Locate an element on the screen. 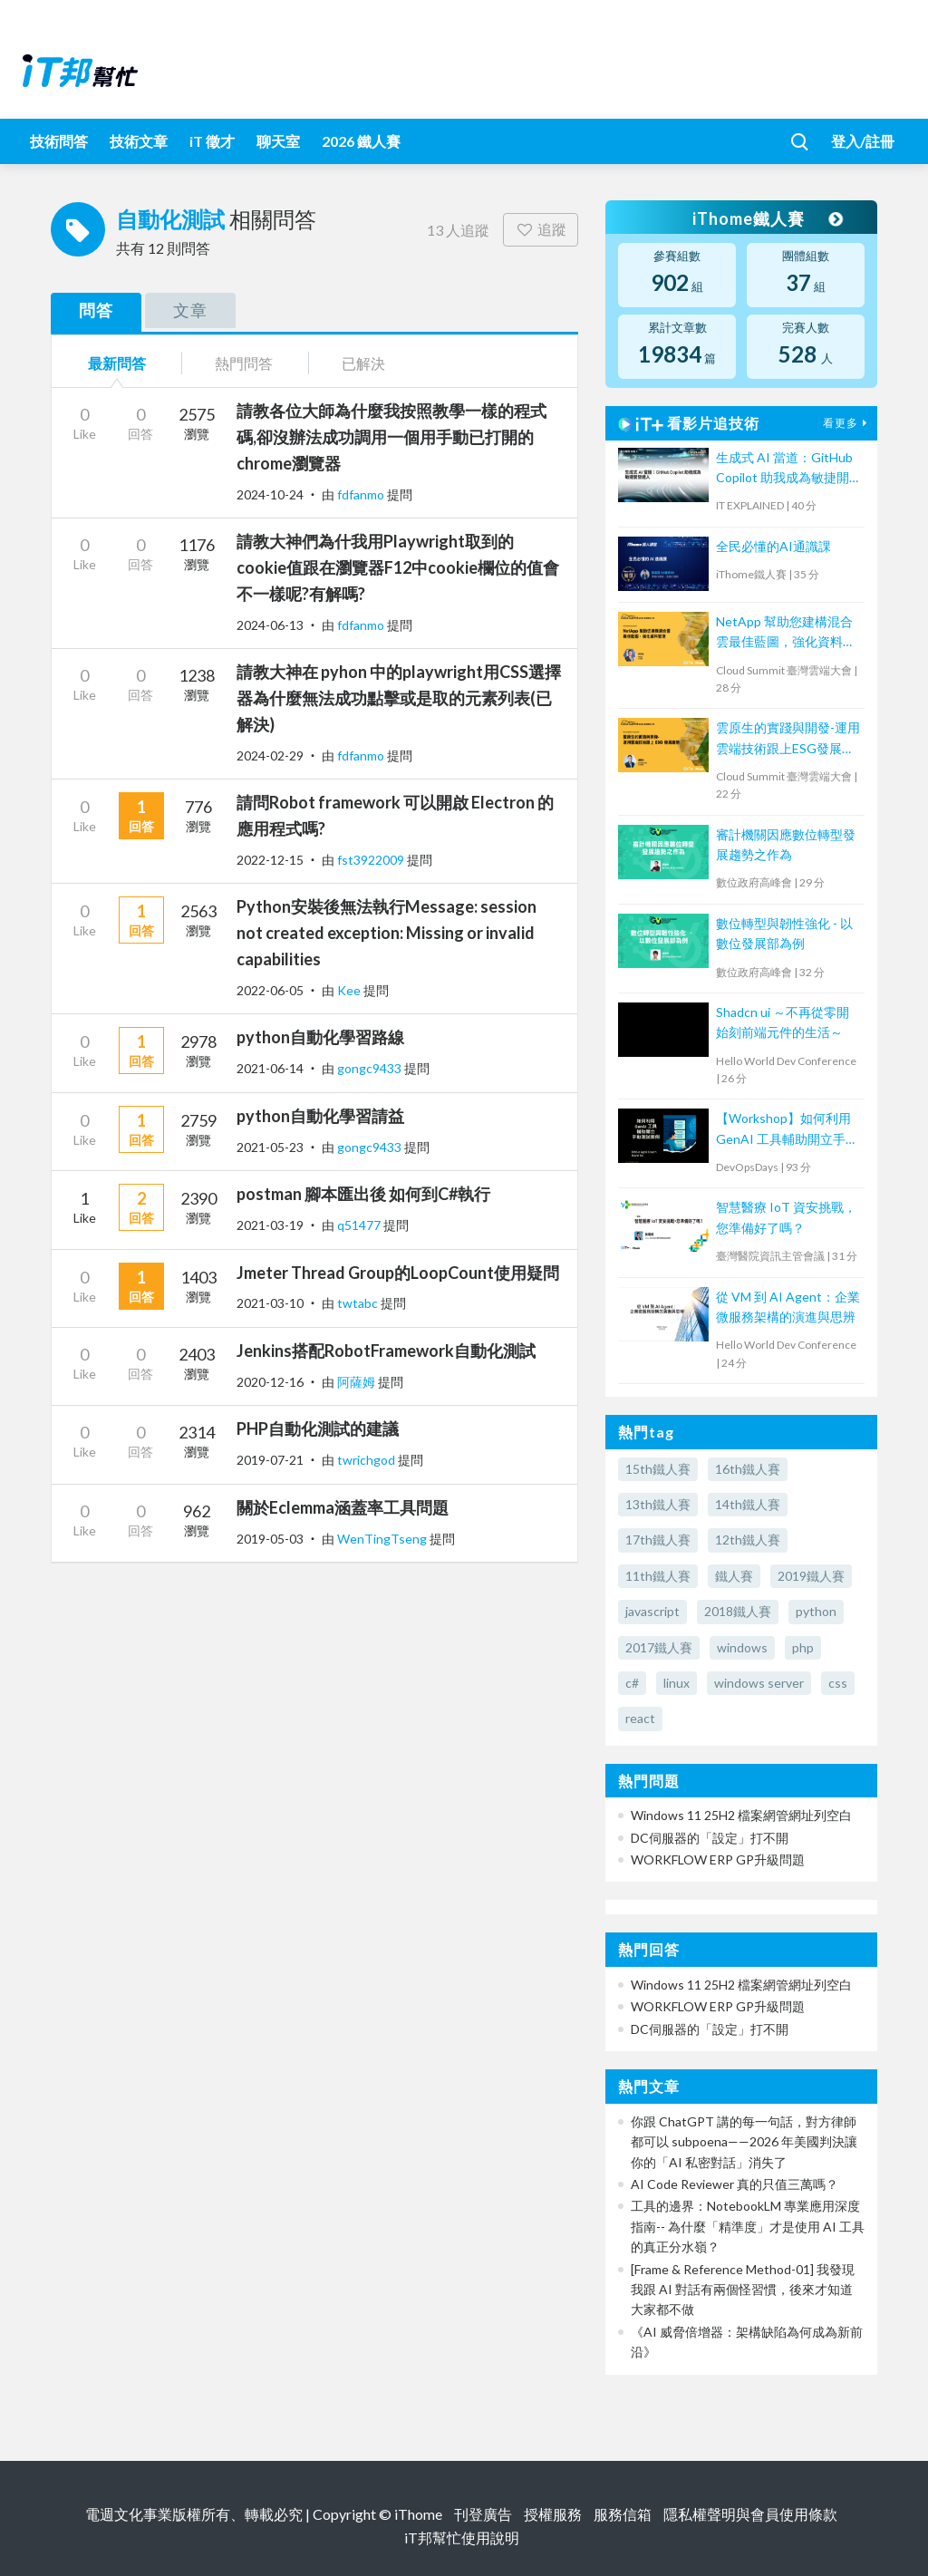 This screenshot has height=2576, width=928. gongc9433 is located at coordinates (370, 1068).